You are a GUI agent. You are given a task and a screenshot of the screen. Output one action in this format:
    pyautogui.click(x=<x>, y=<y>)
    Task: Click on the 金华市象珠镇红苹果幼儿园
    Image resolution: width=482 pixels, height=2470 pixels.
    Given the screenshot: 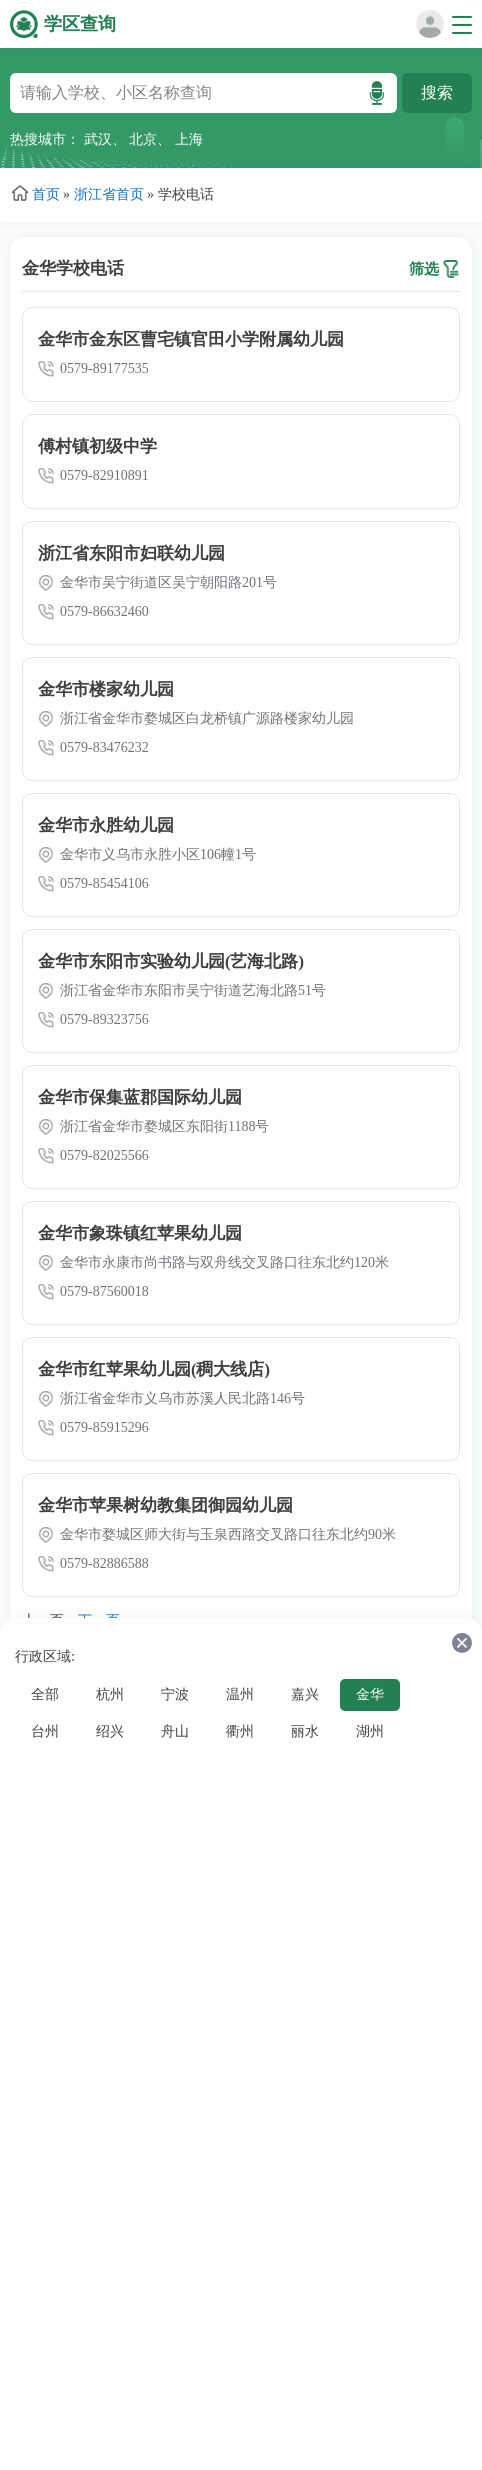 What is the action you would take?
    pyautogui.click(x=140, y=1233)
    